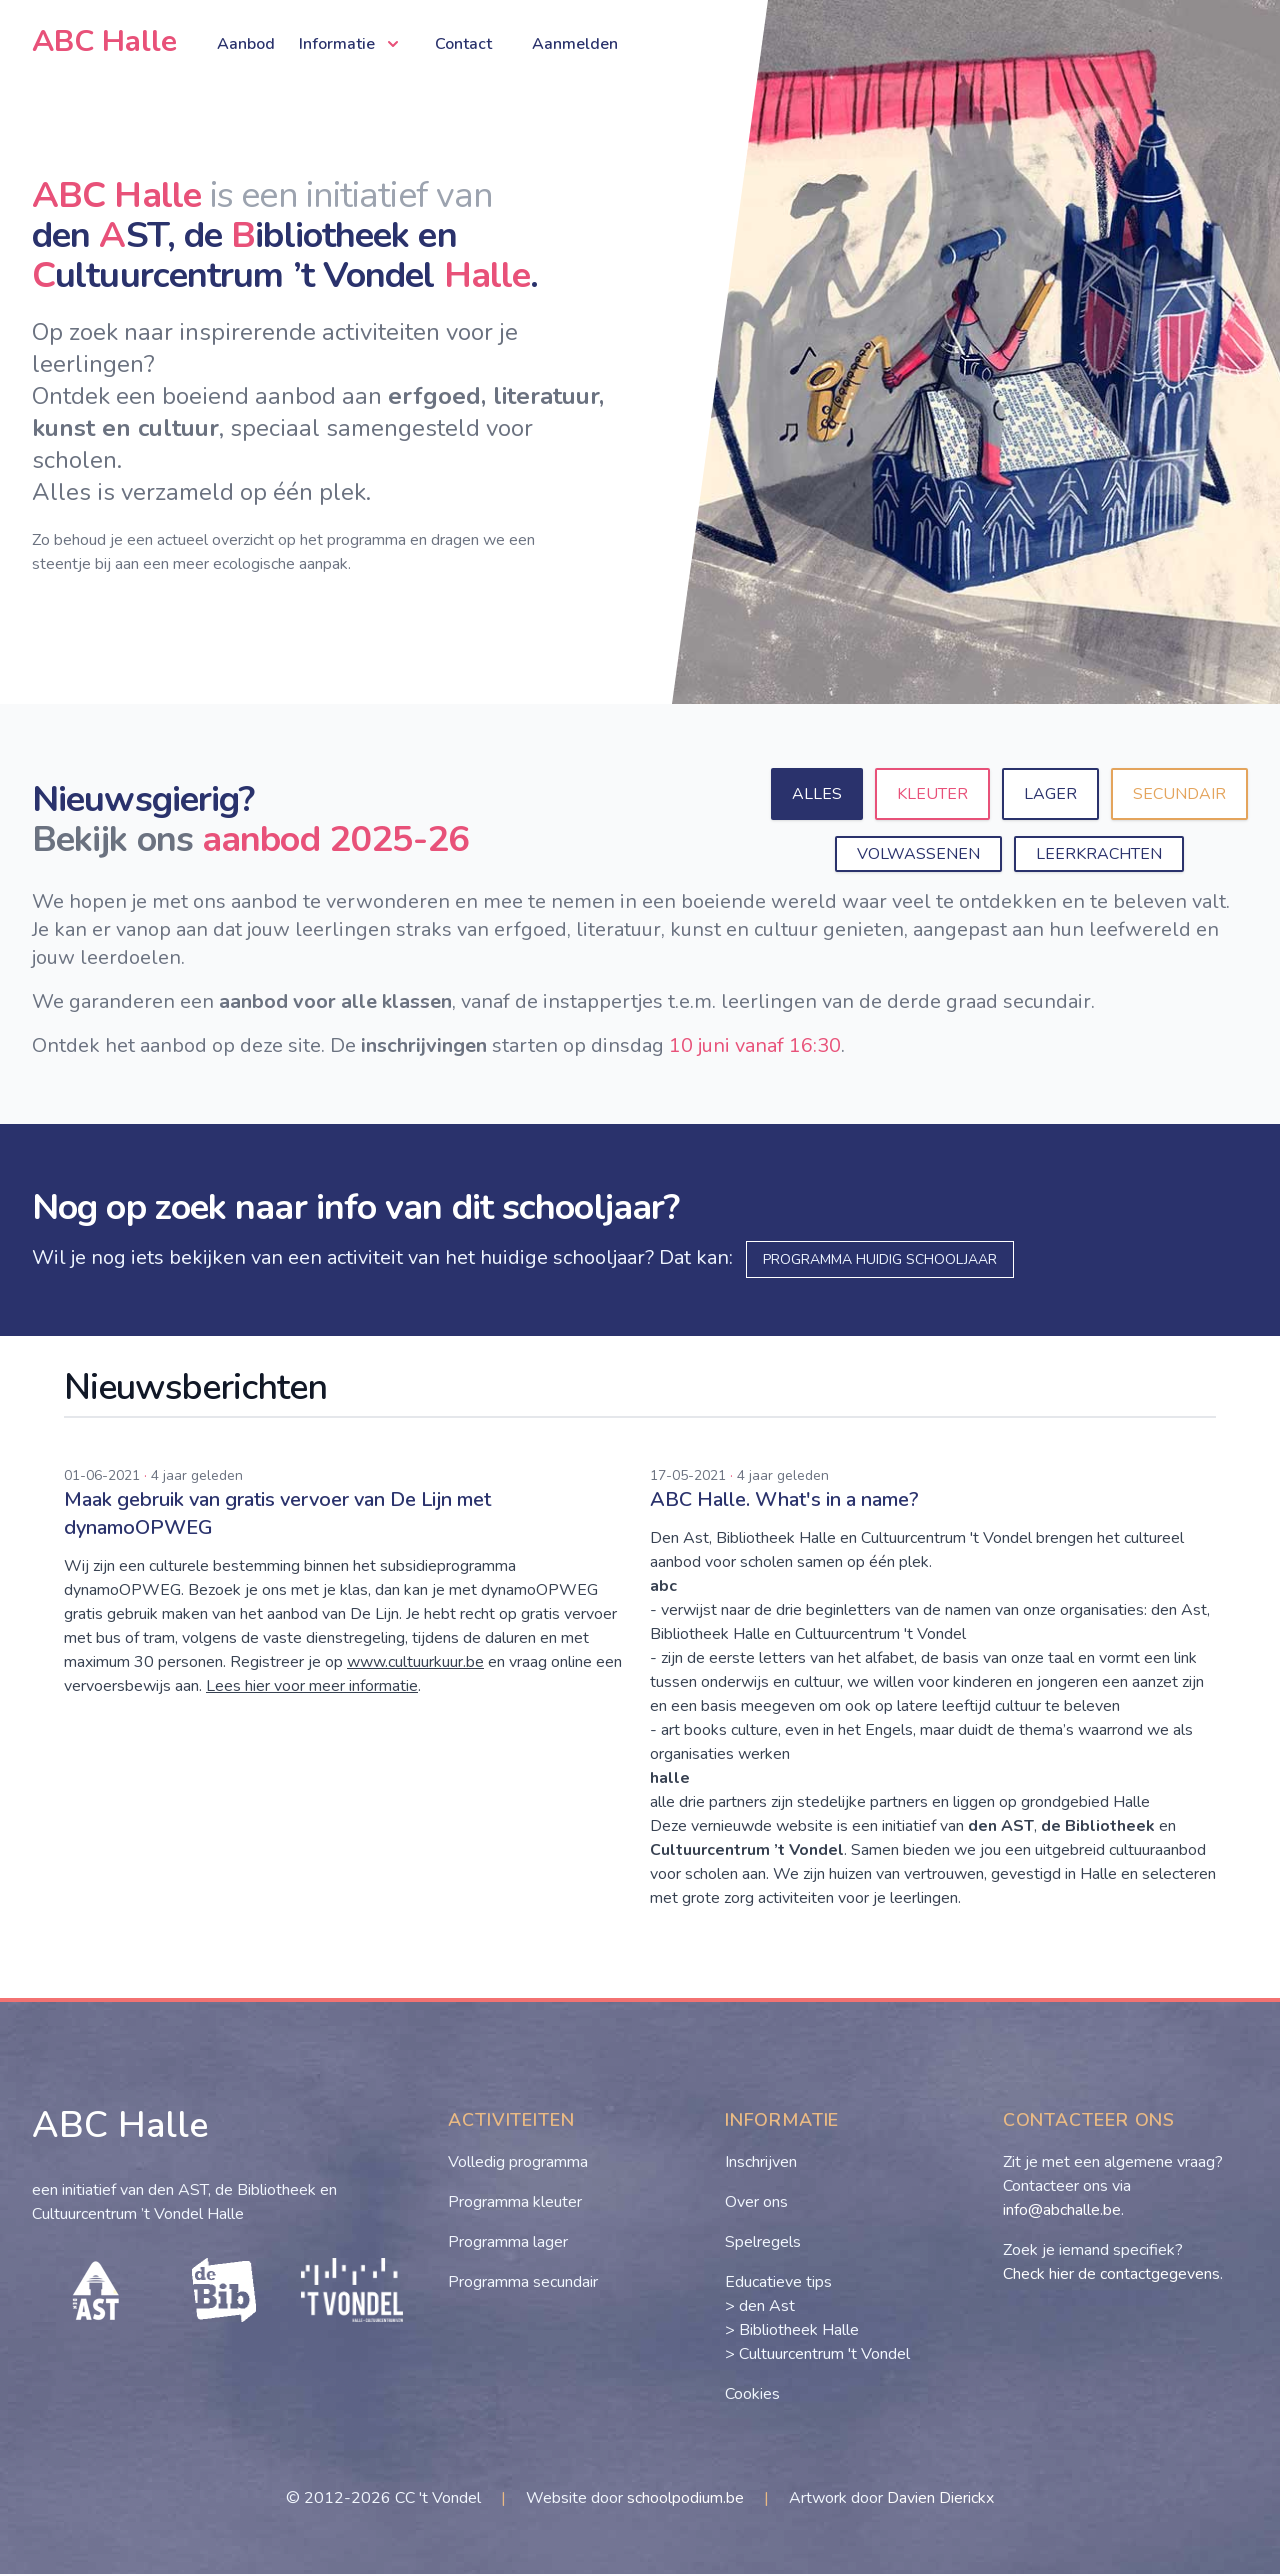 The image size is (1280, 2574). What do you see at coordinates (518, 2162) in the screenshot?
I see `Volledig programma` at bounding box center [518, 2162].